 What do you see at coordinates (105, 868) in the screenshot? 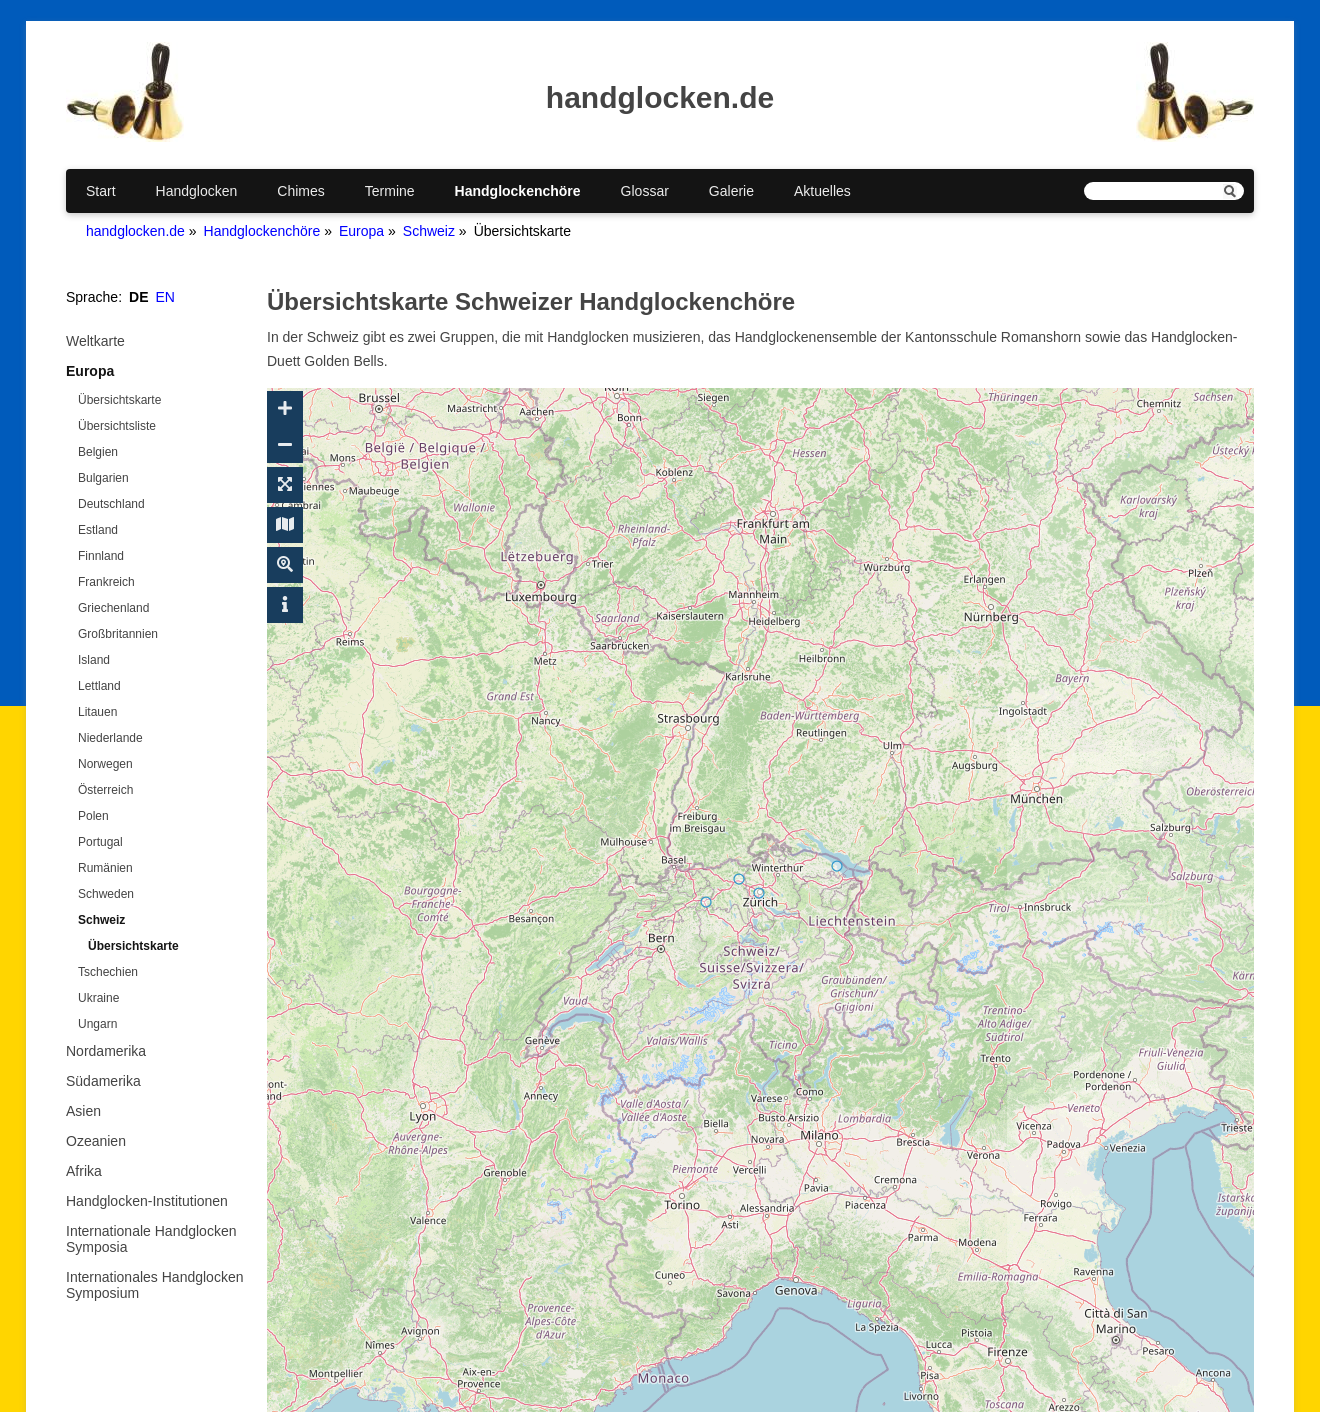
I see `Rumänien` at bounding box center [105, 868].